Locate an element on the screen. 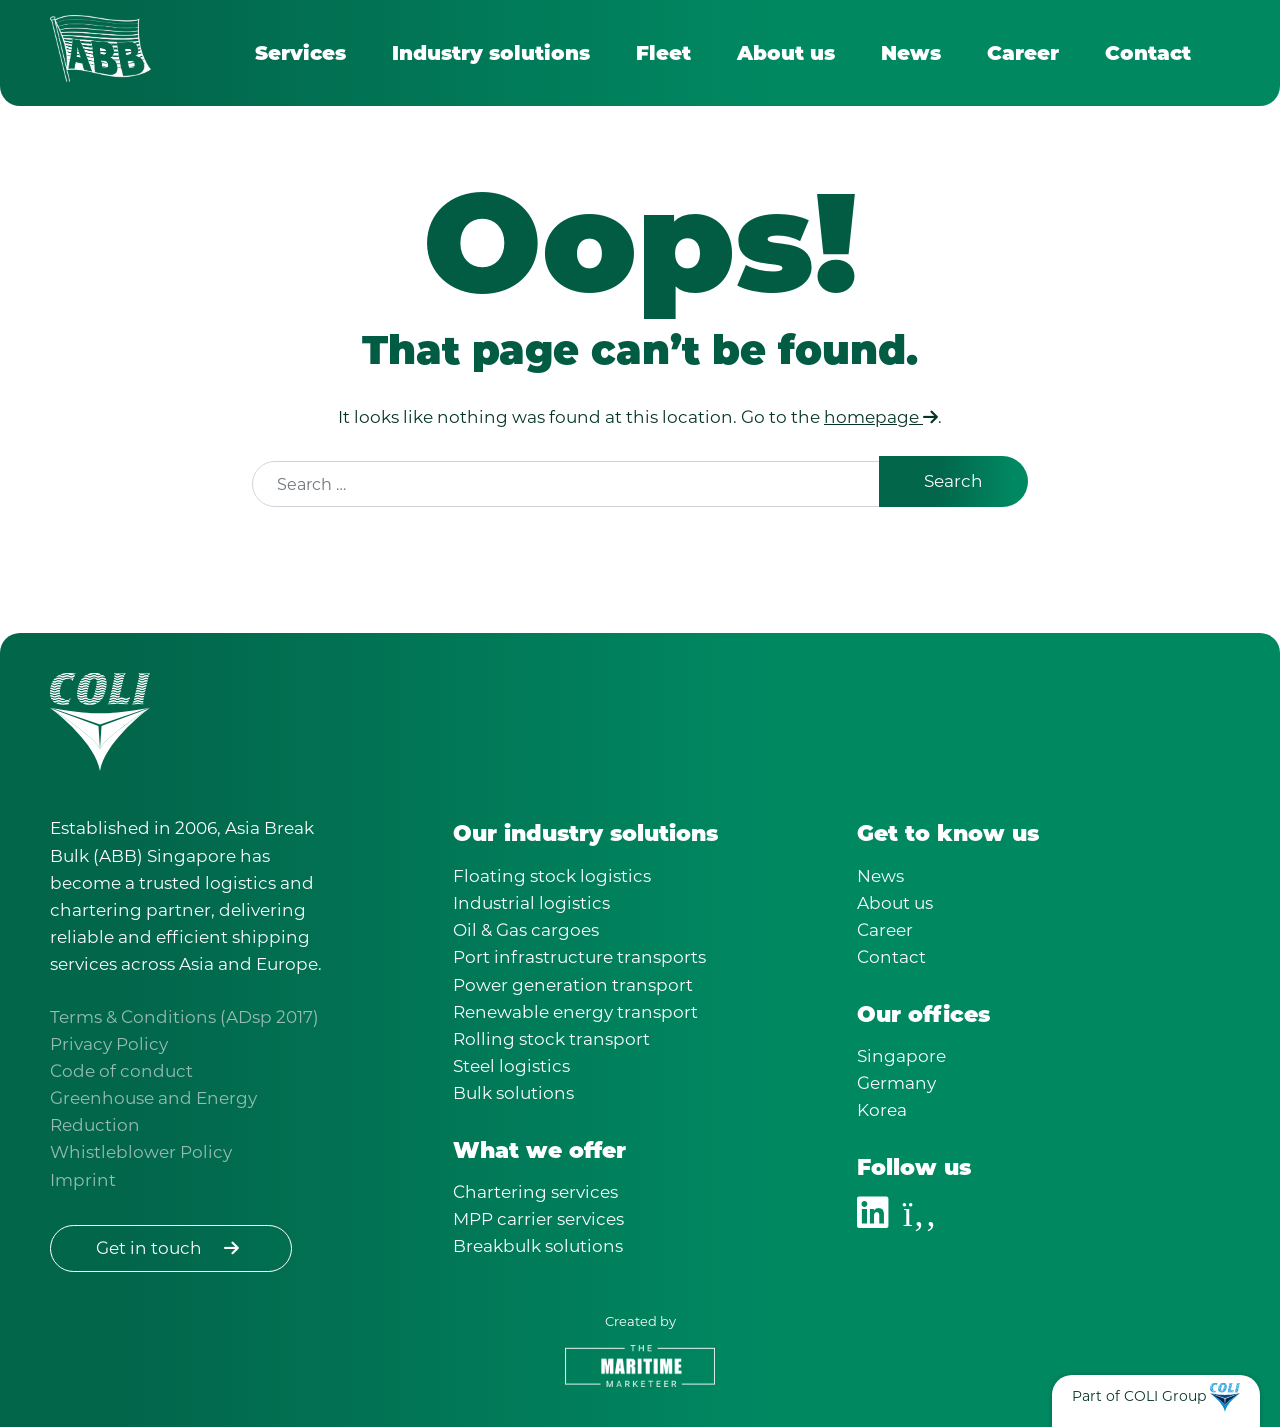 The width and height of the screenshot is (1280, 1427). Germany is located at coordinates (896, 1083).